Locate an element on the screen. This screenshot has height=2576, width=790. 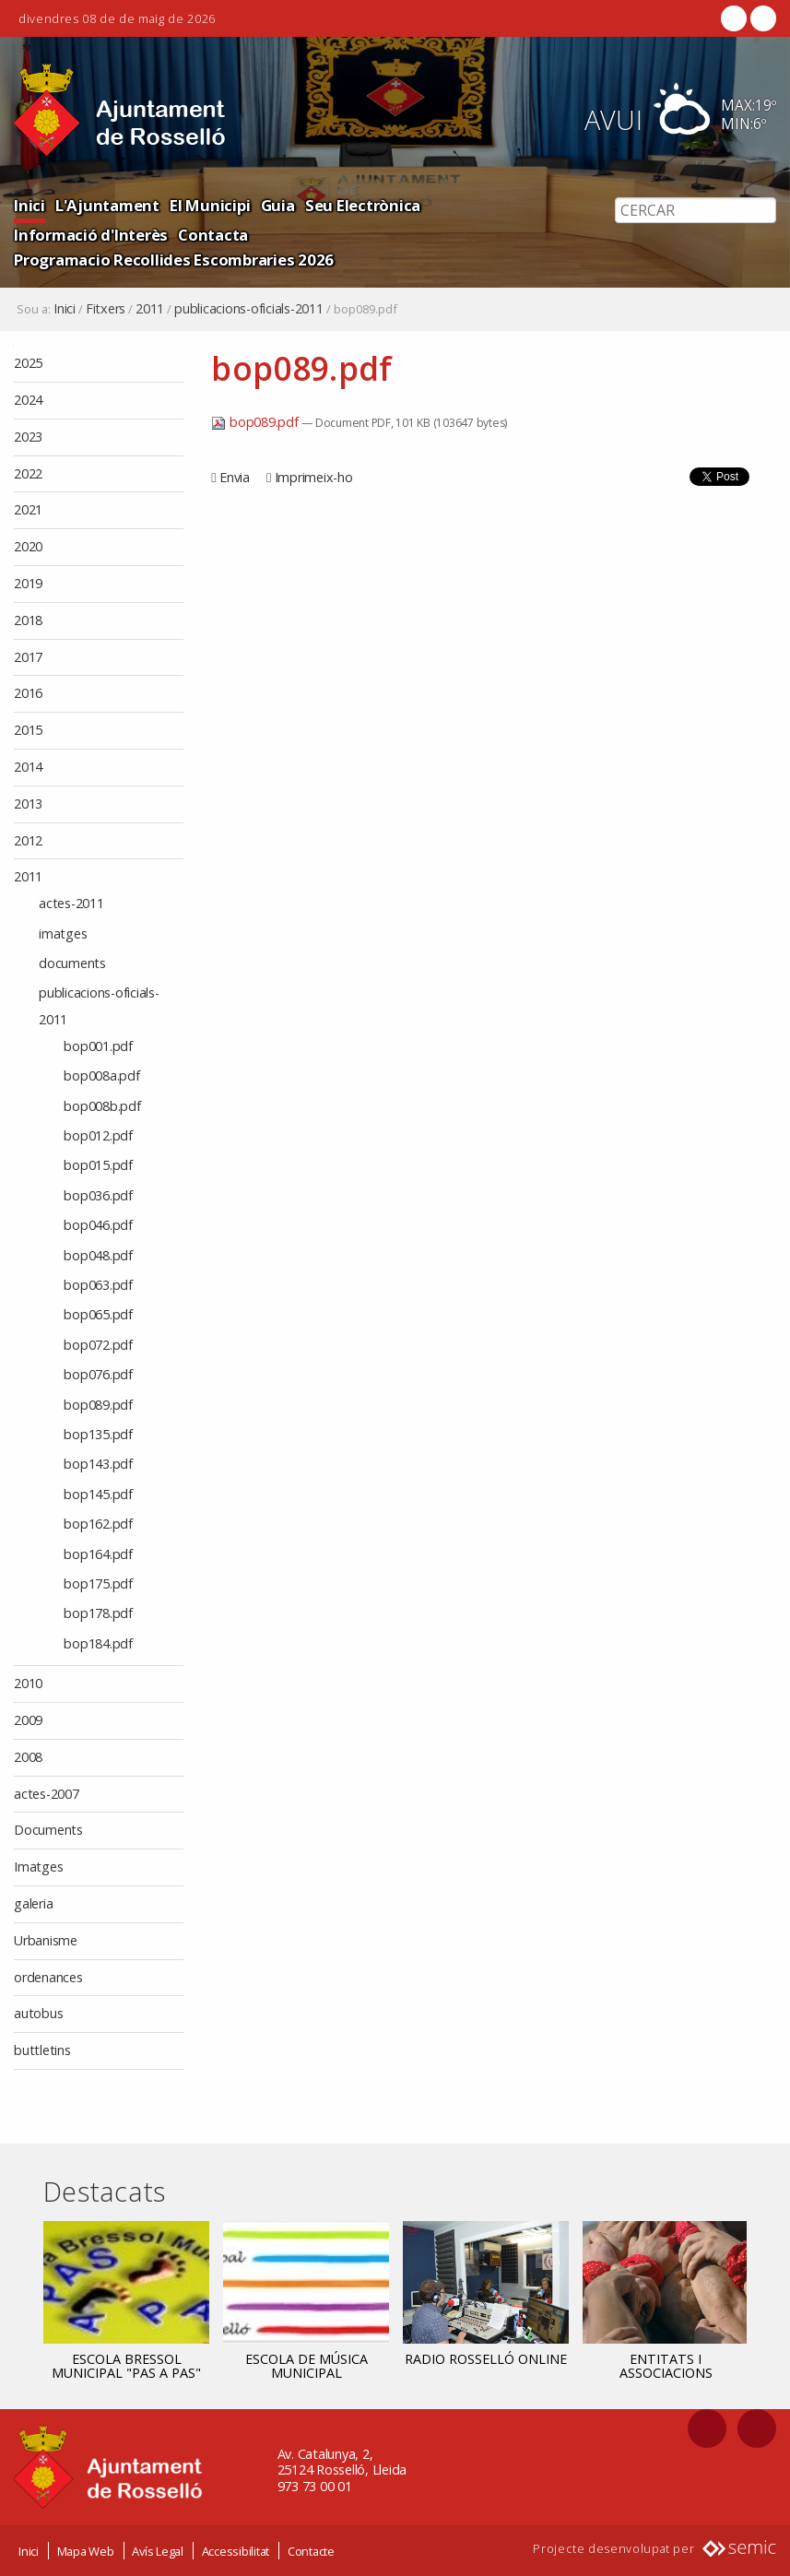
Seu Electrònica is located at coordinates (362, 205).